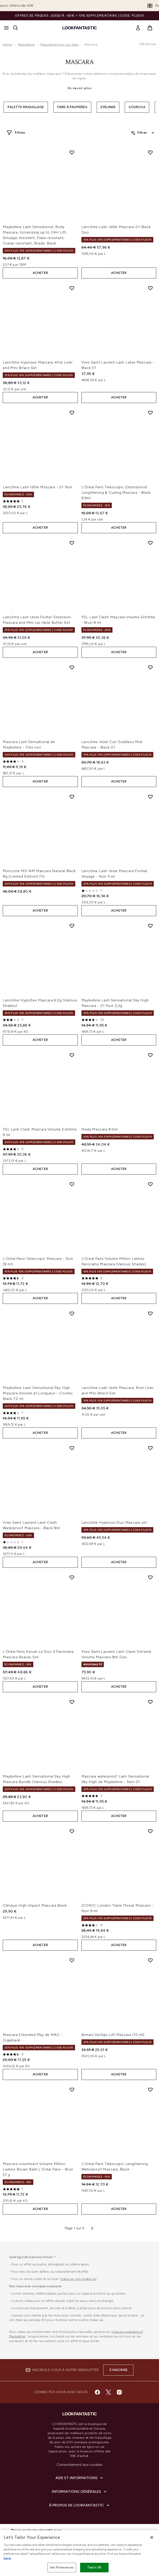  Describe the element at coordinates (150, 1831) in the screenshot. I see `[Ajouter ICONIC London Triple Threat Mascara - Noir 9 ml à la liste de souhaits]` at that location.